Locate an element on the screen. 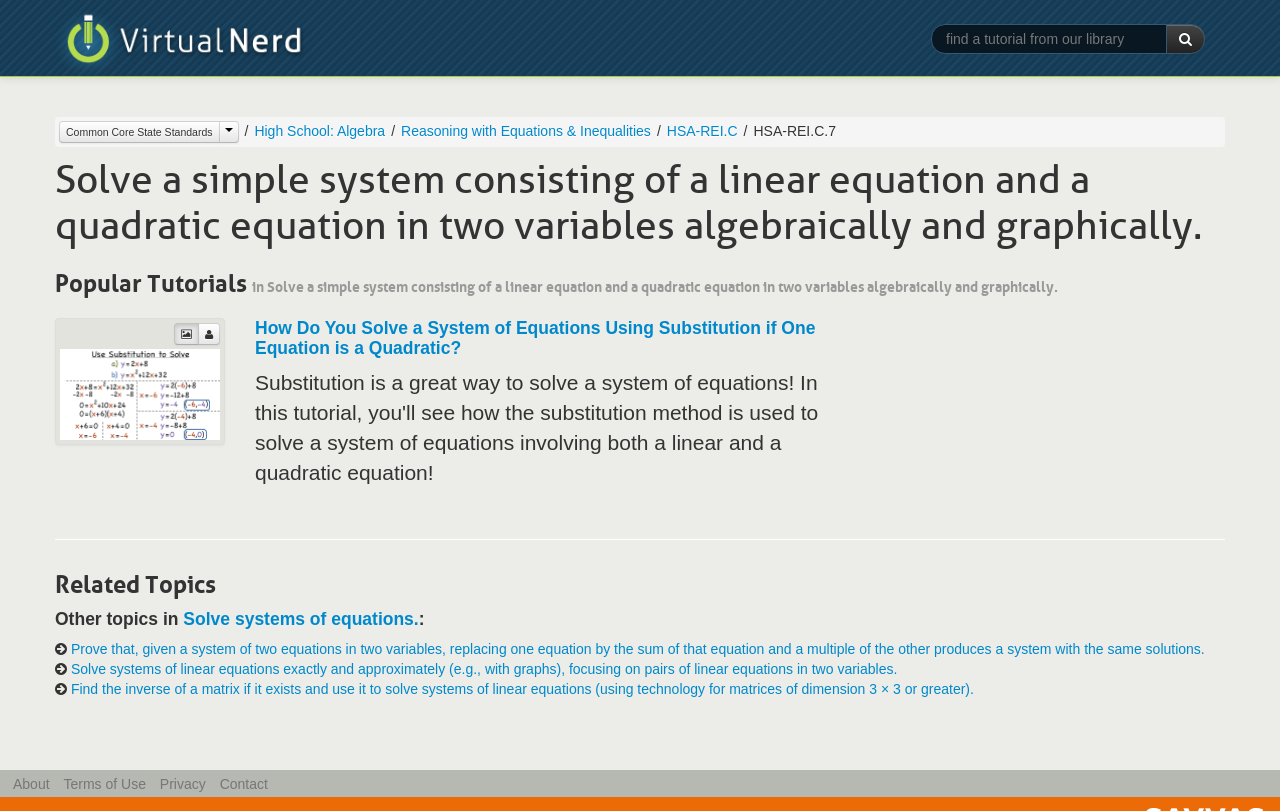 Image resolution: width=1280 pixels, height=811 pixels. Contact is located at coordinates (244, 784).